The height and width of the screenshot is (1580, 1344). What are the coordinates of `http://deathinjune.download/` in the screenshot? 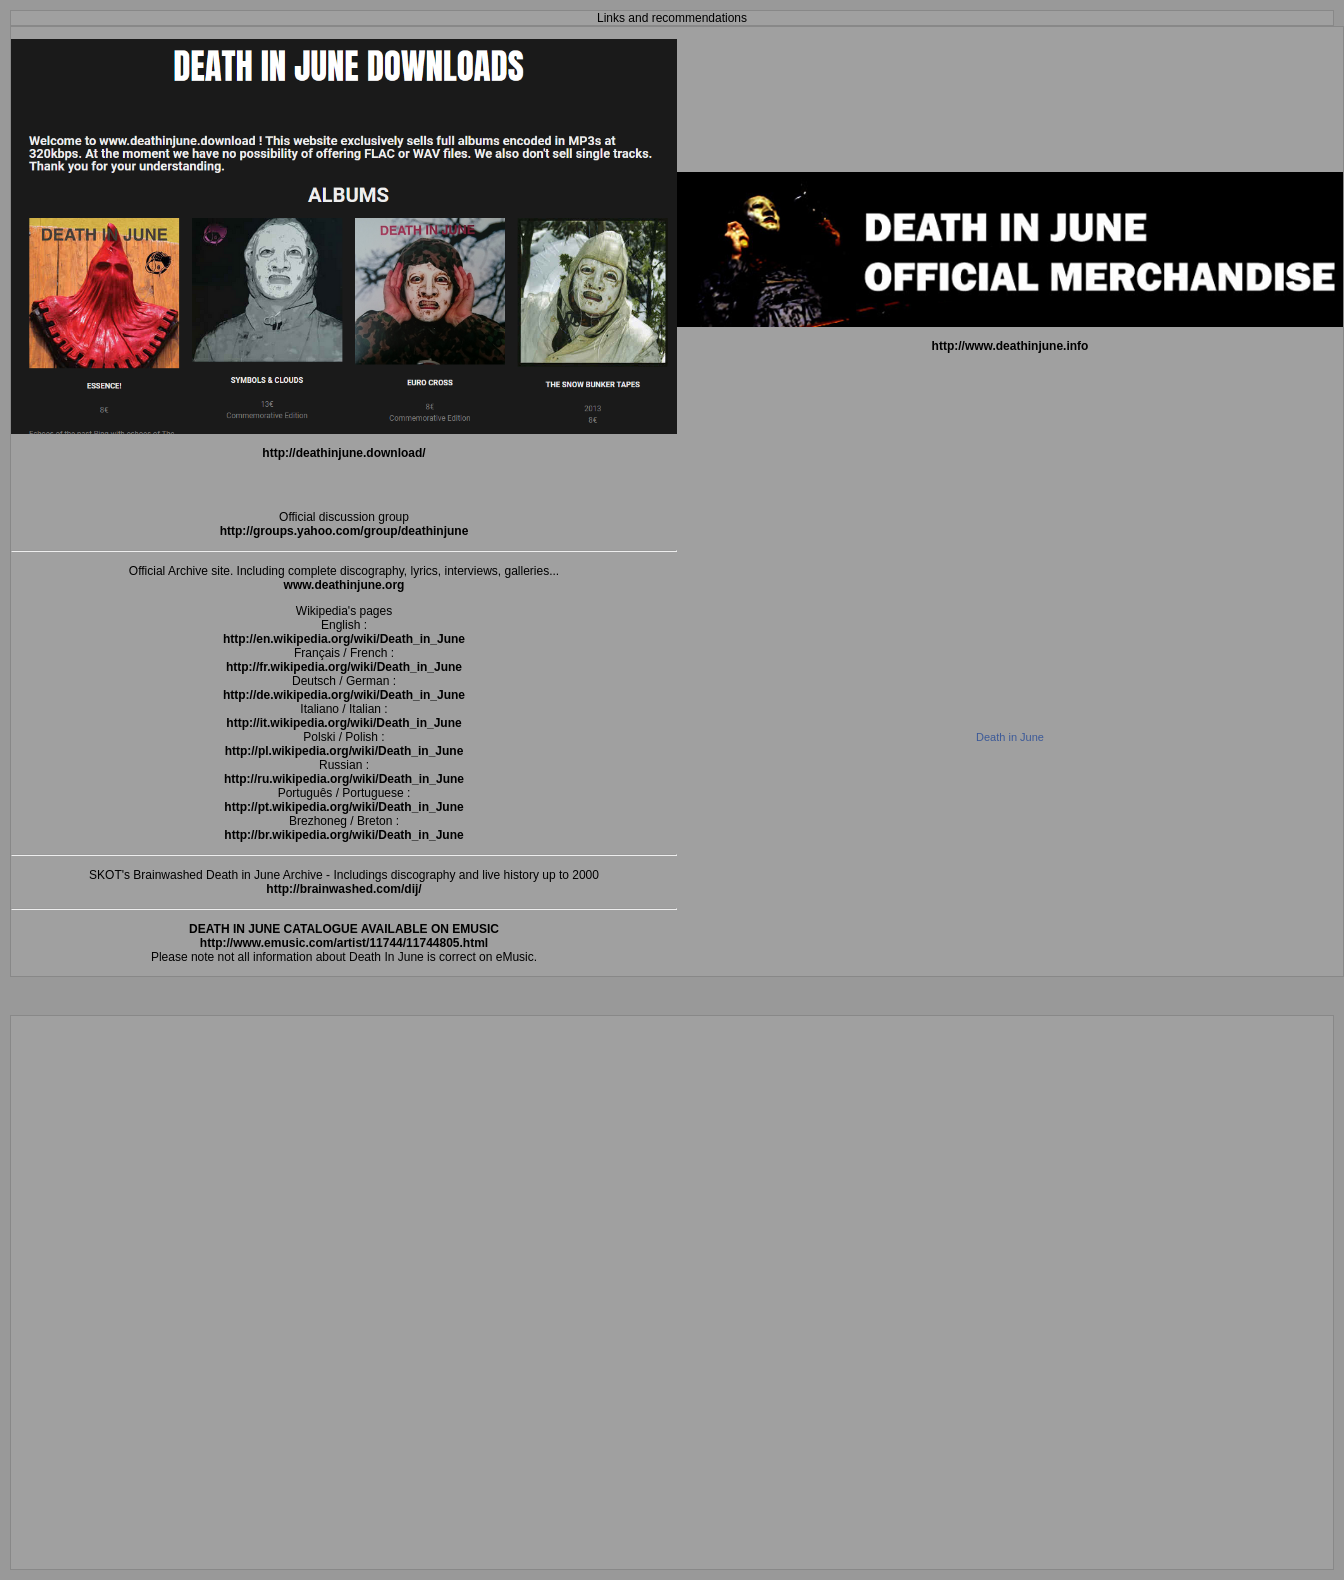 It's located at (343, 453).